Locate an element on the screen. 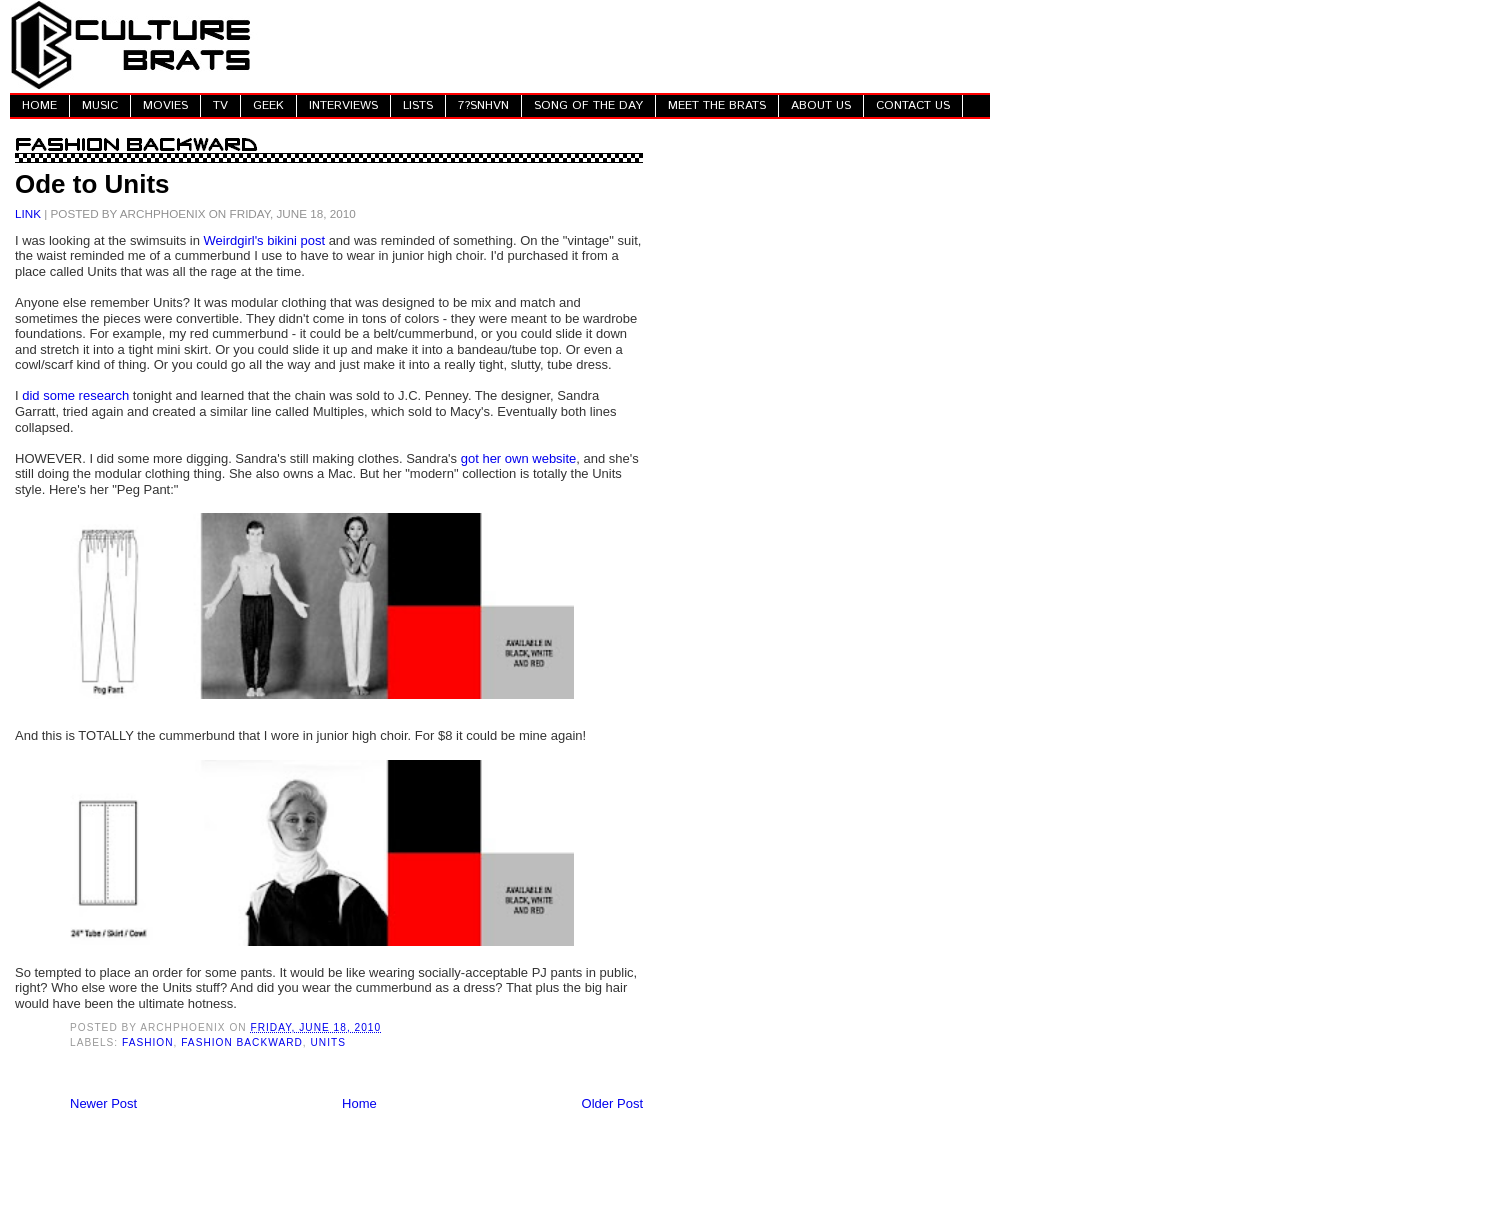 Image resolution: width=1508 pixels, height=1228 pixels. Ode to Units is located at coordinates (92, 184).